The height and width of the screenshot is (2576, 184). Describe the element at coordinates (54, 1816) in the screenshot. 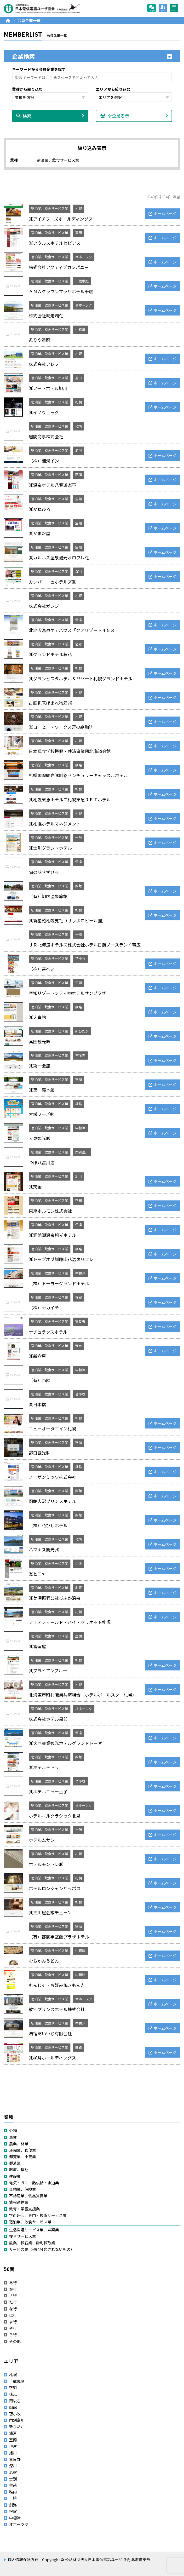

I see `ホテルベルクラシック北見` at that location.